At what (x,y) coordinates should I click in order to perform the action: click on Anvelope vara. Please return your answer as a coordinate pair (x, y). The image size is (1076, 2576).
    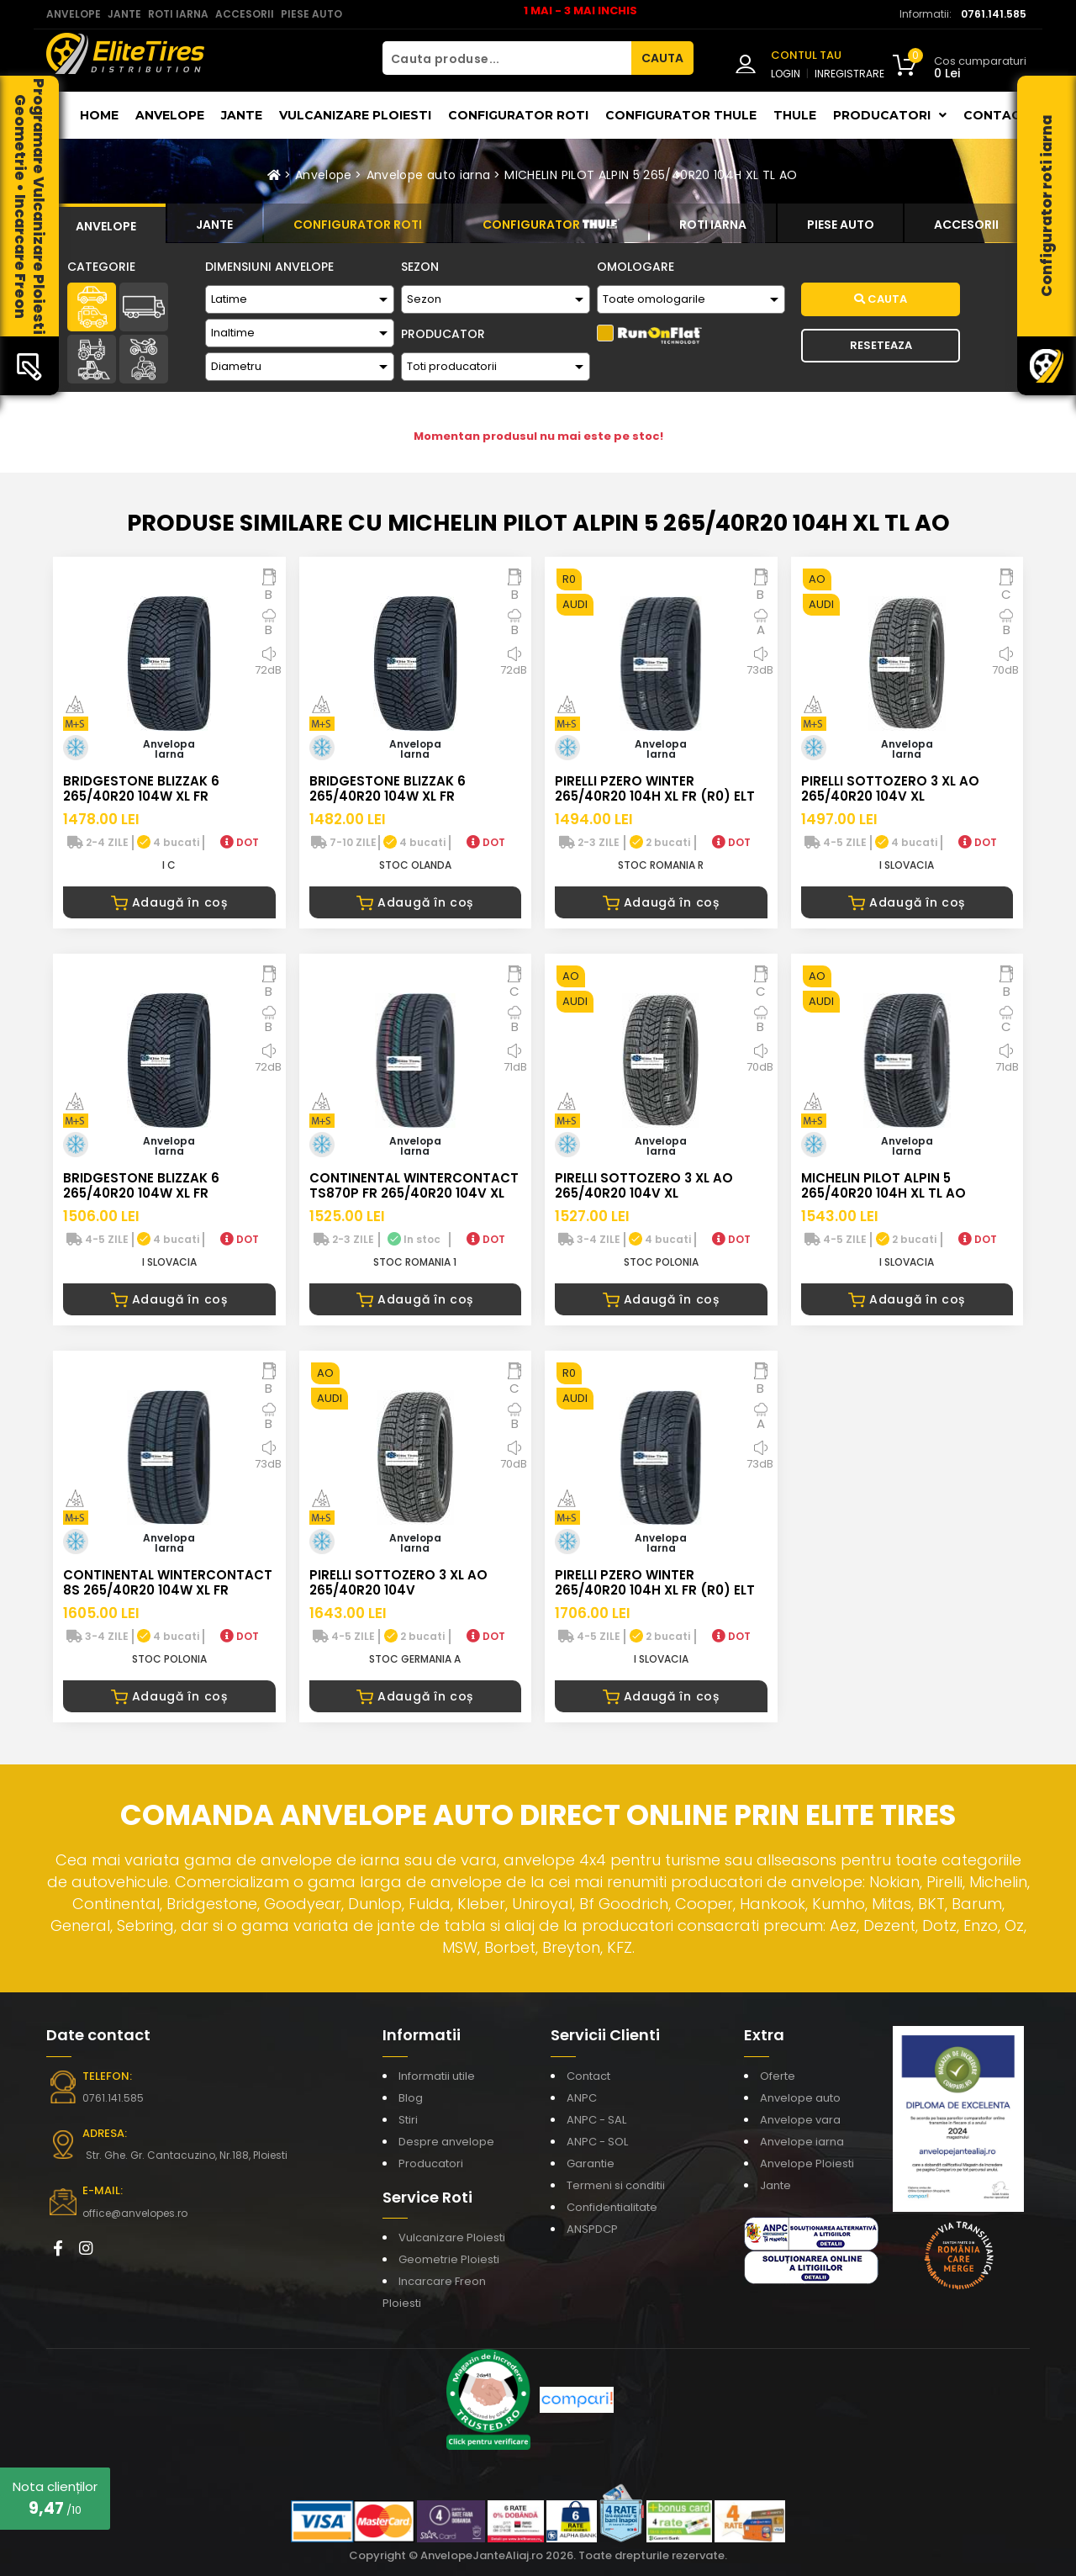
    Looking at the image, I should click on (800, 2120).